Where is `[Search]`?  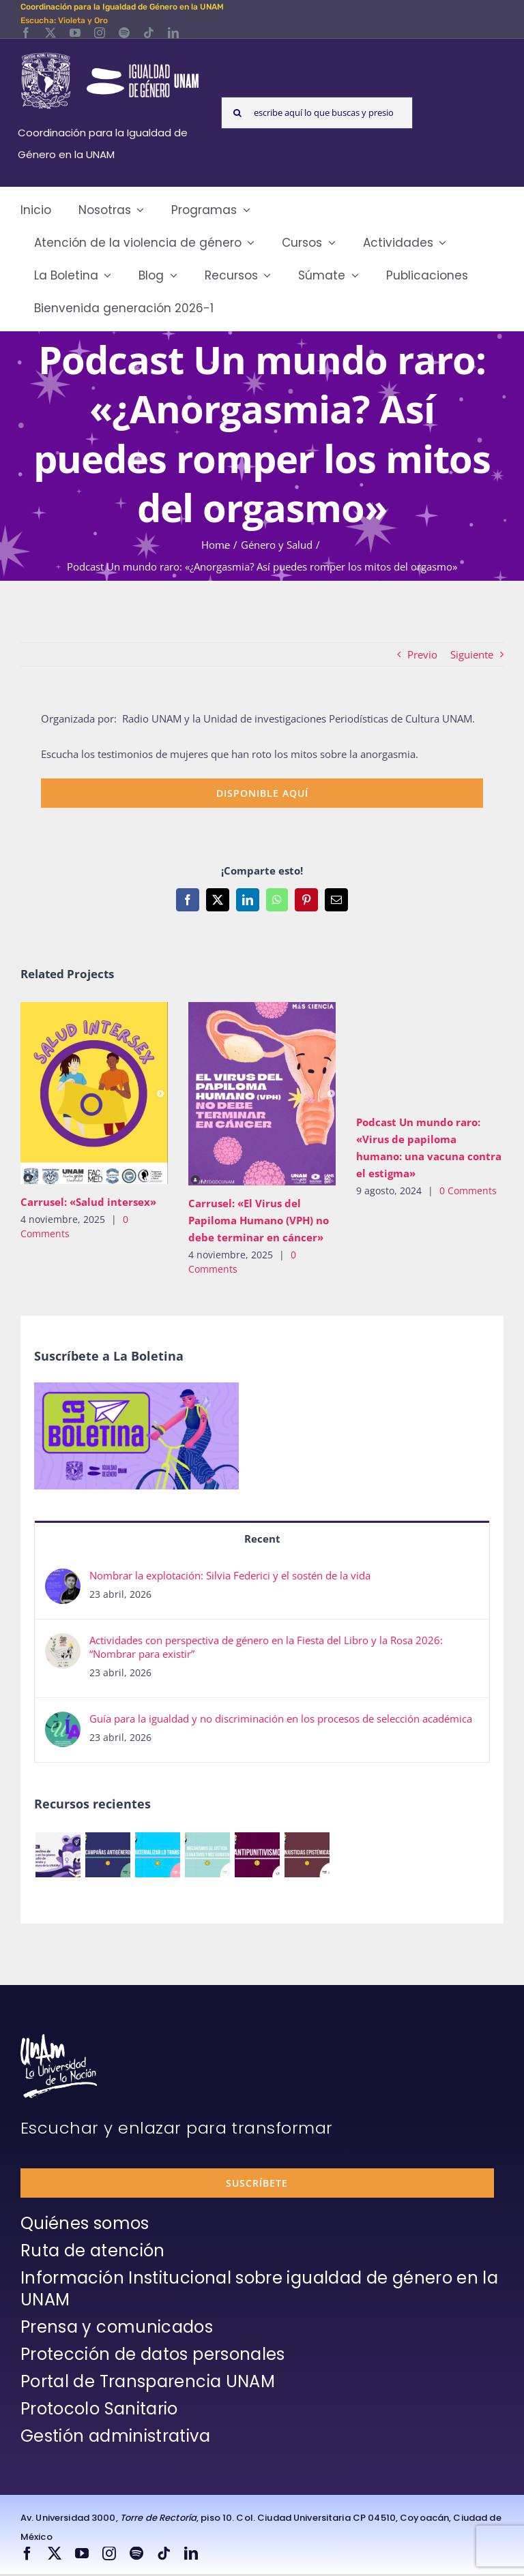
[Search] is located at coordinates (237, 113).